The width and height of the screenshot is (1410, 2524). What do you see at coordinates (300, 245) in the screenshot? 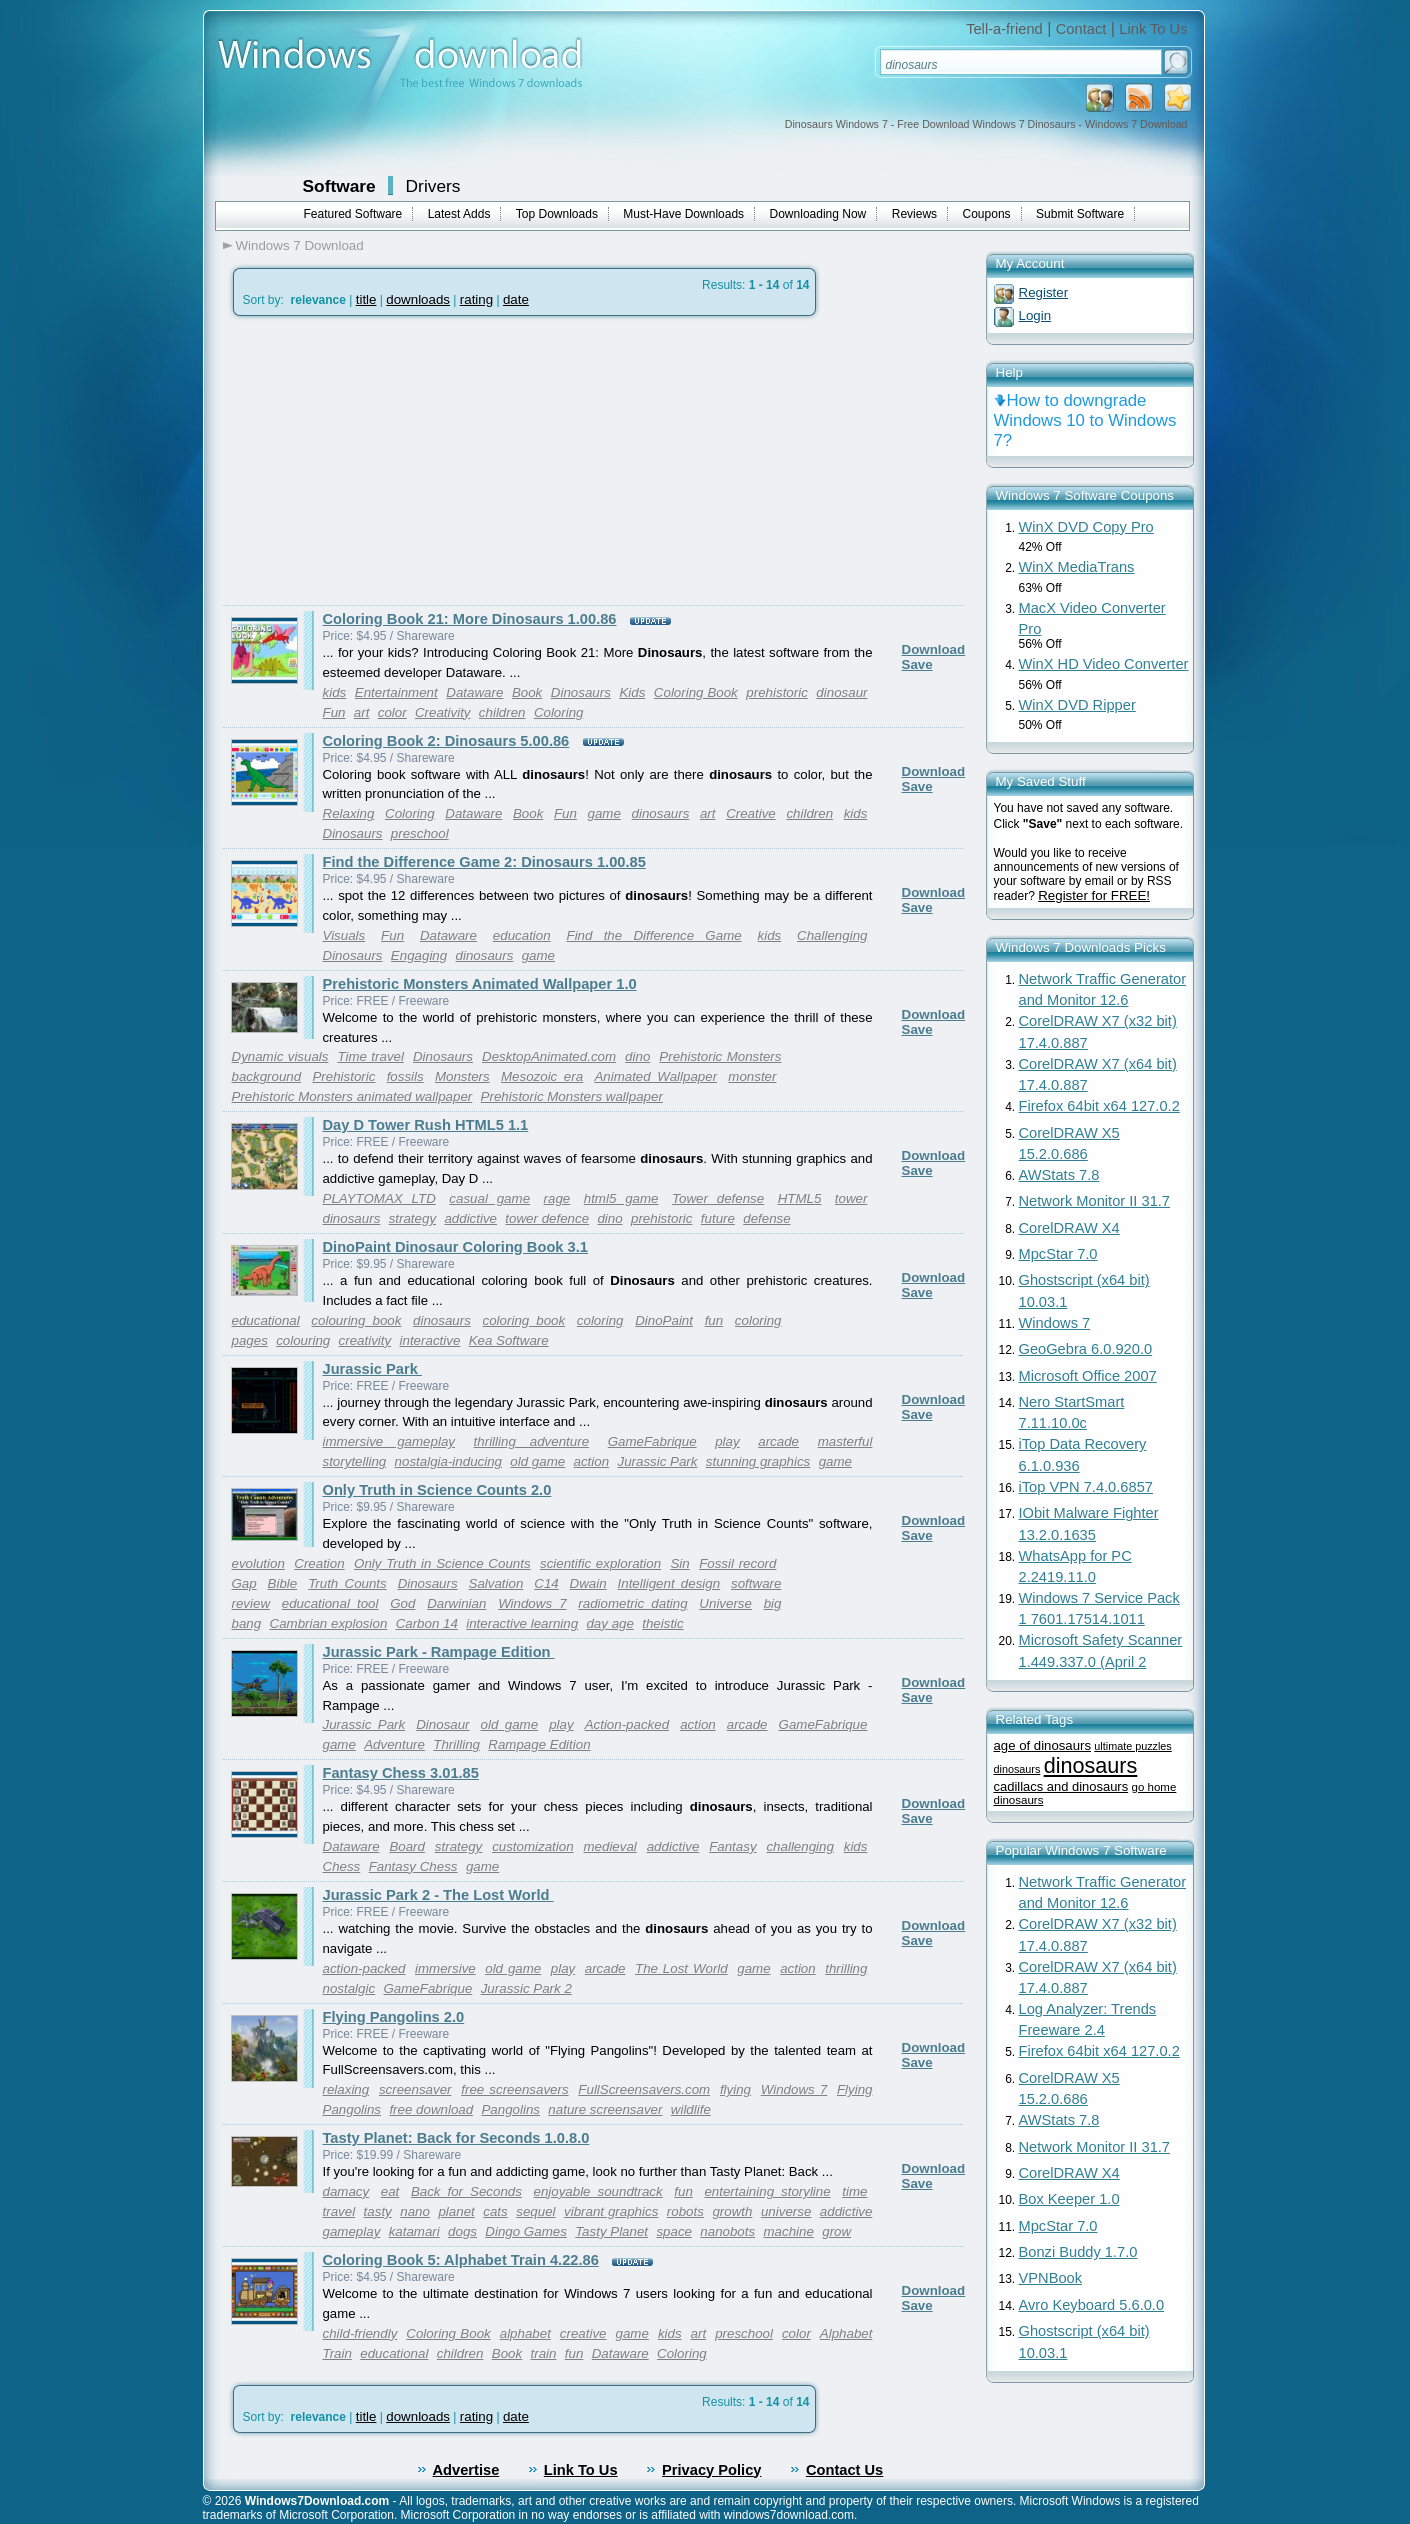
I see `Windows 7 Download` at bounding box center [300, 245].